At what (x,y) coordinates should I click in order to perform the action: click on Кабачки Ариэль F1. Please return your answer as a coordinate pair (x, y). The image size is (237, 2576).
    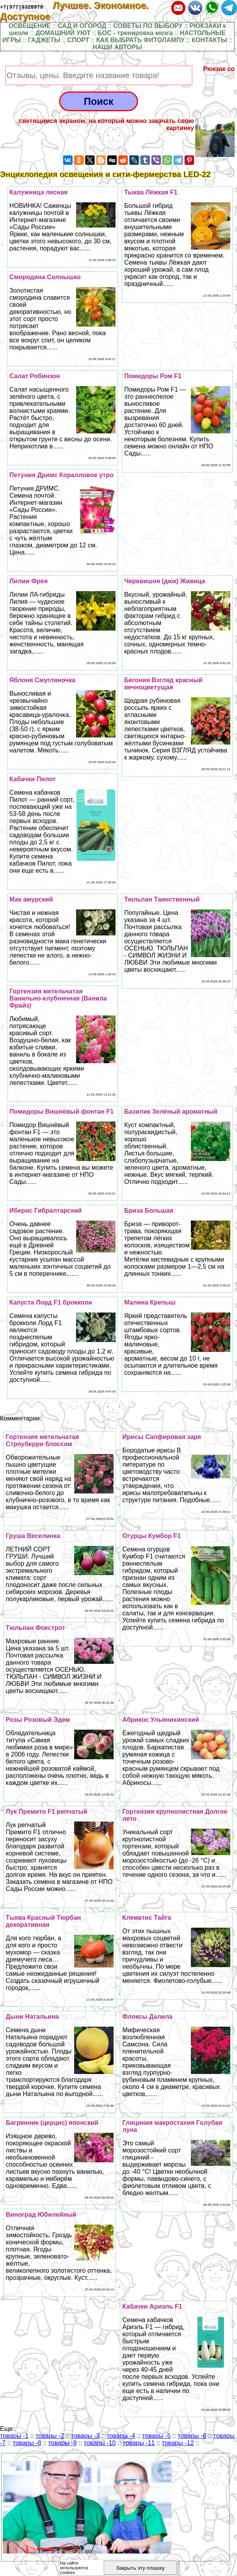
    Looking at the image, I should click on (152, 2306).